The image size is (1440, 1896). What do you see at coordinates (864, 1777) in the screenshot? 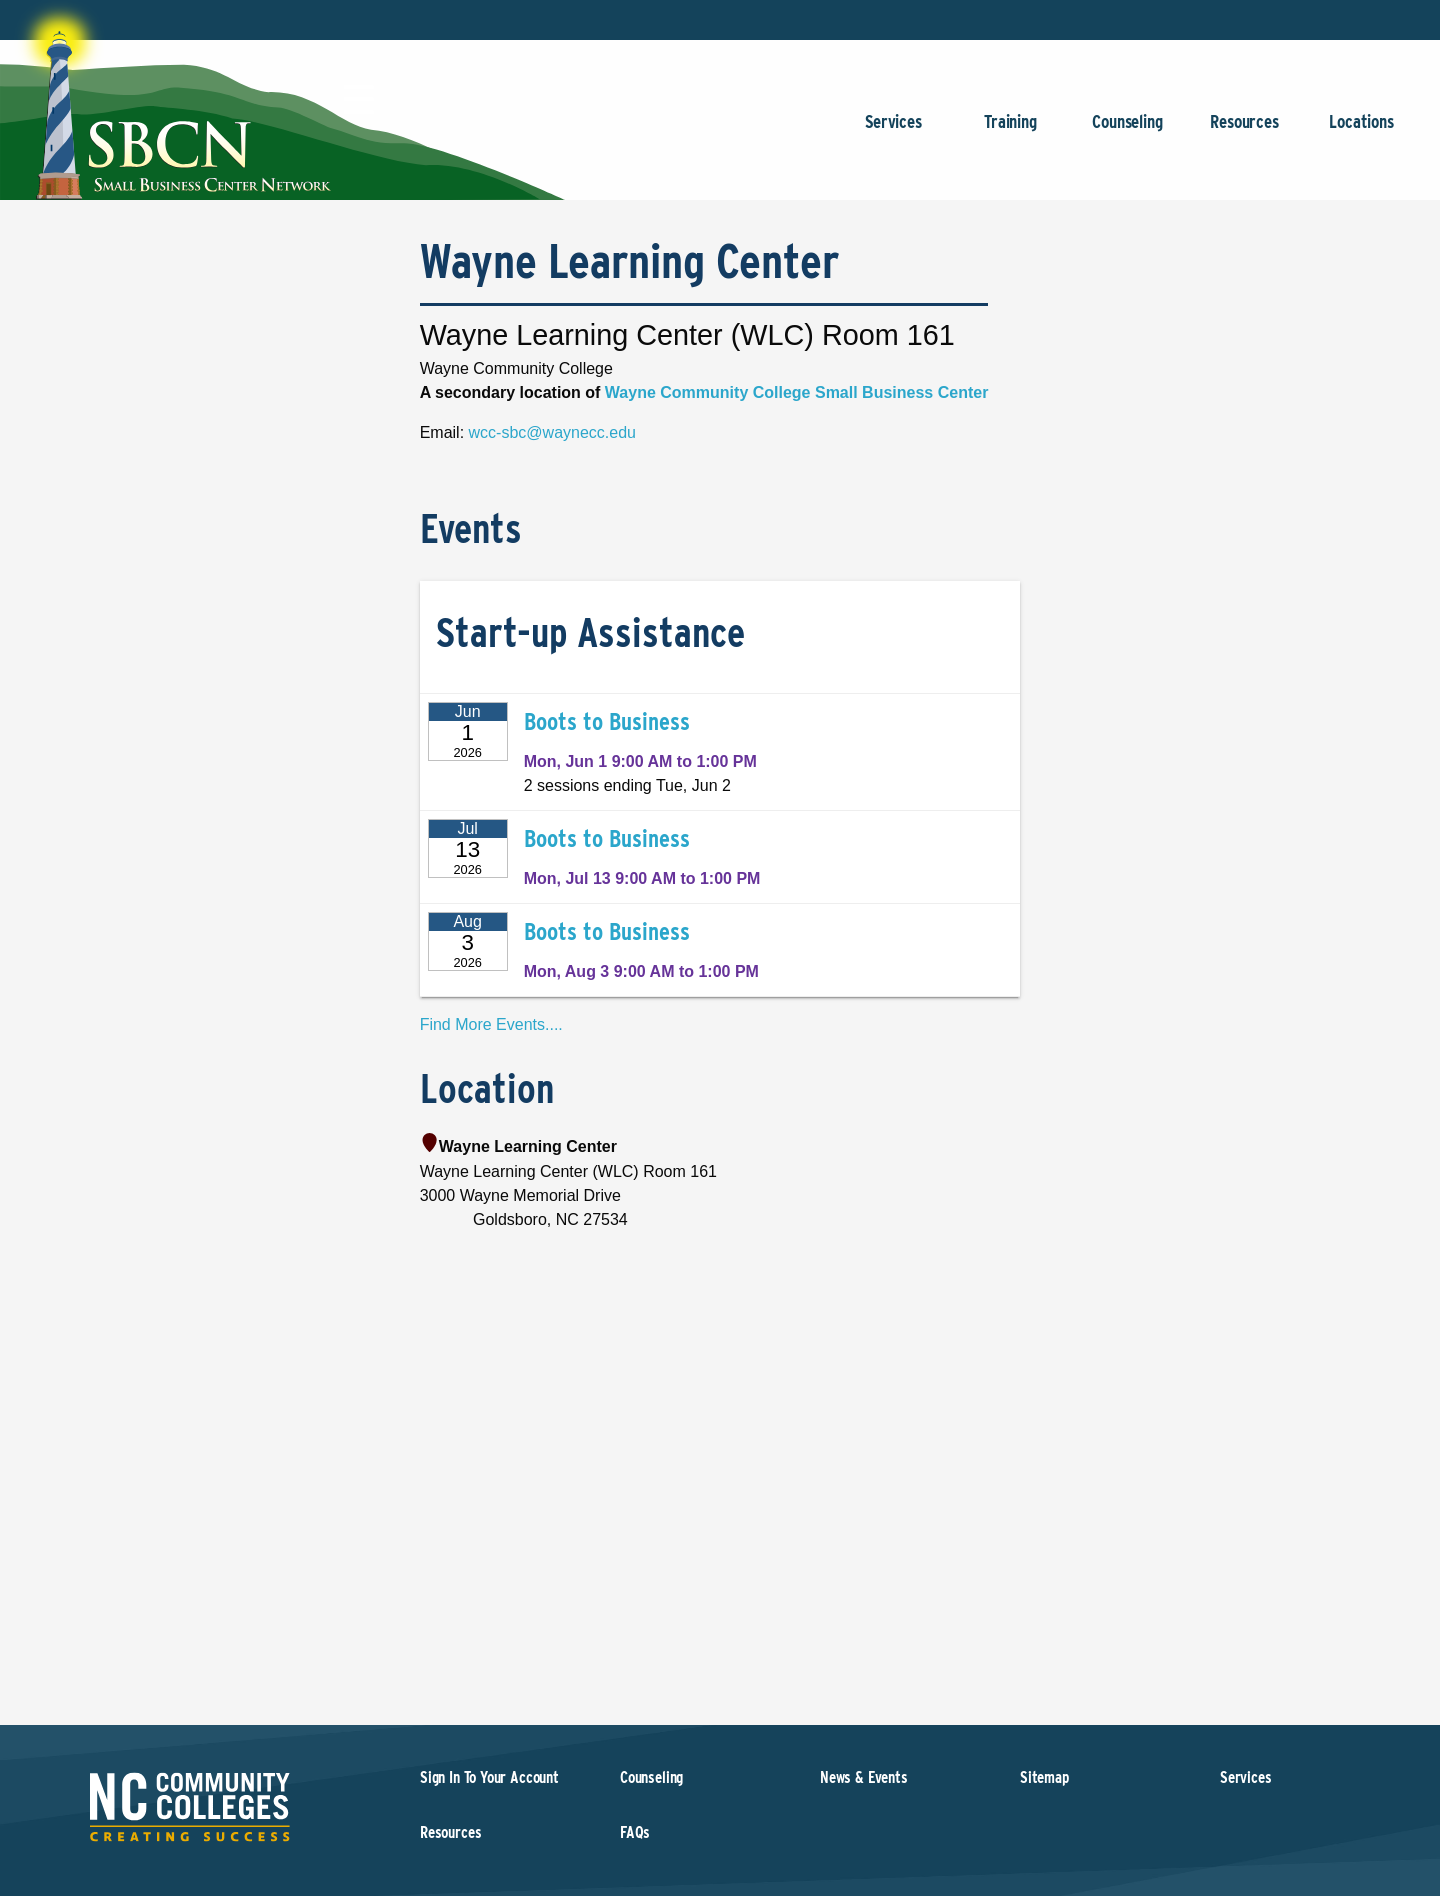
I see `News & Events` at bounding box center [864, 1777].